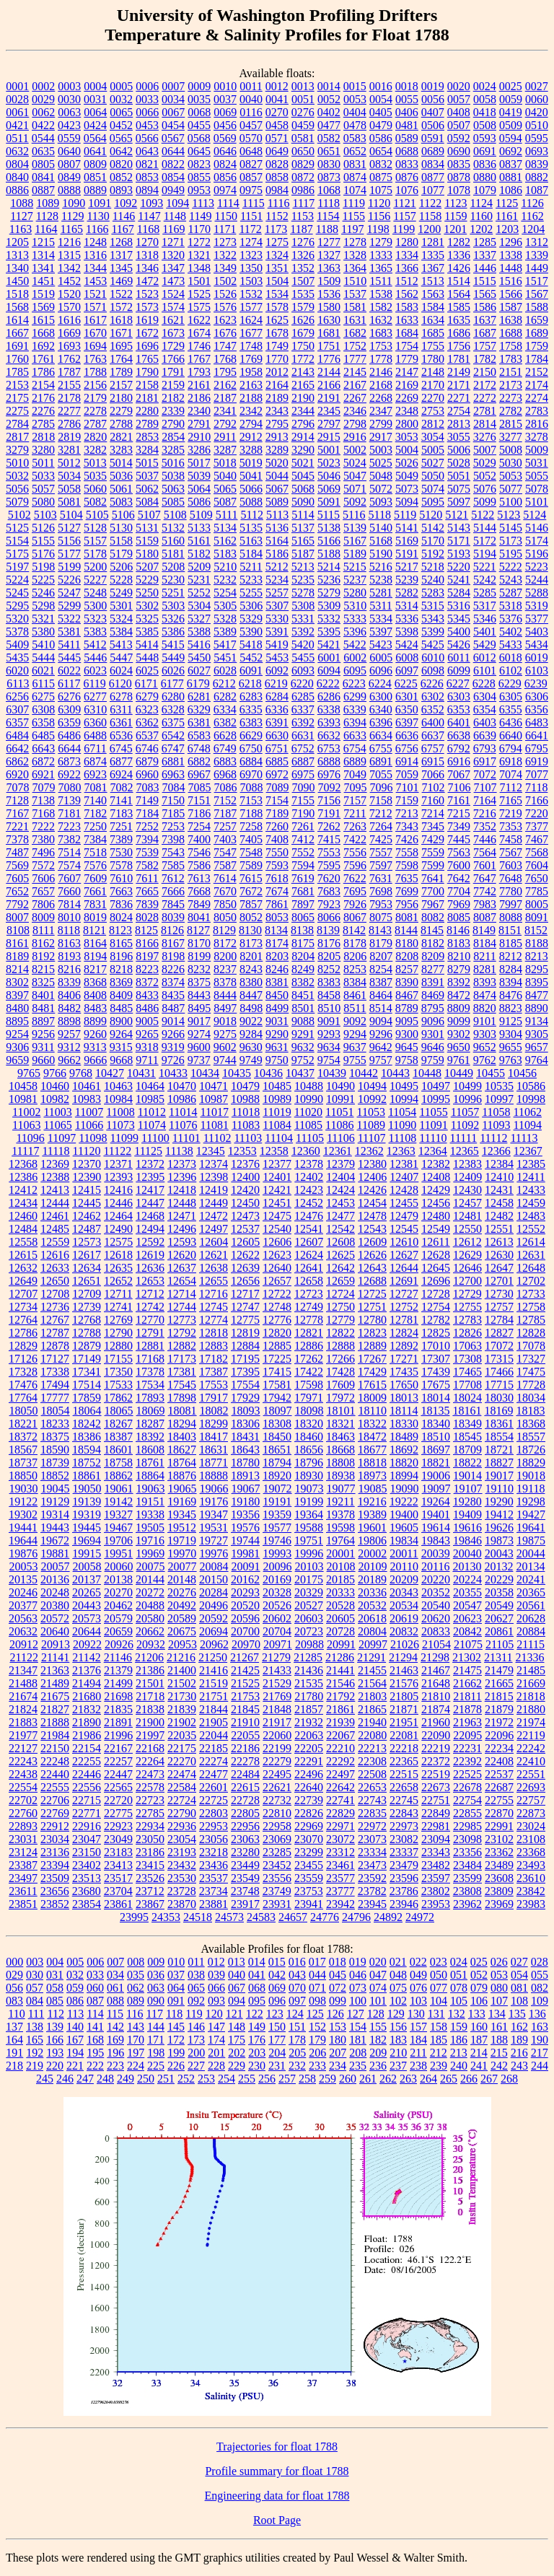 Image resolution: width=554 pixels, height=2576 pixels. I want to click on 18386, so click(86, 1436).